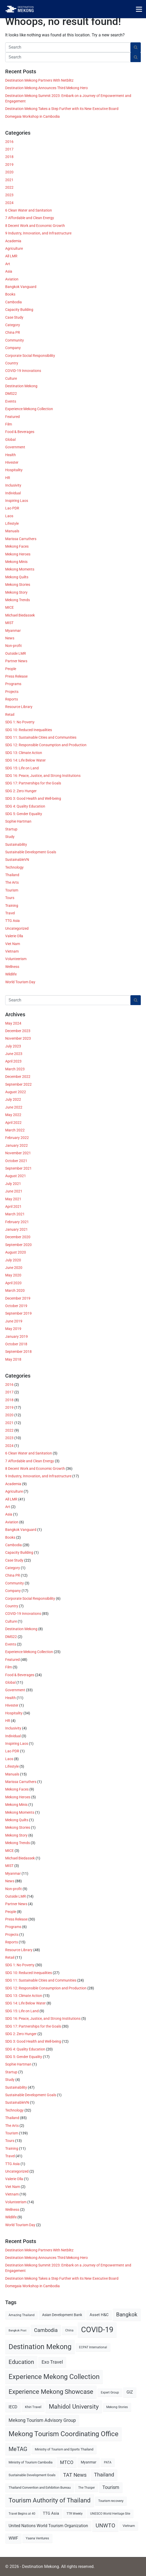 This screenshot has height=2576, width=146. What do you see at coordinates (20, 982) in the screenshot?
I see `World Tourism Day` at bounding box center [20, 982].